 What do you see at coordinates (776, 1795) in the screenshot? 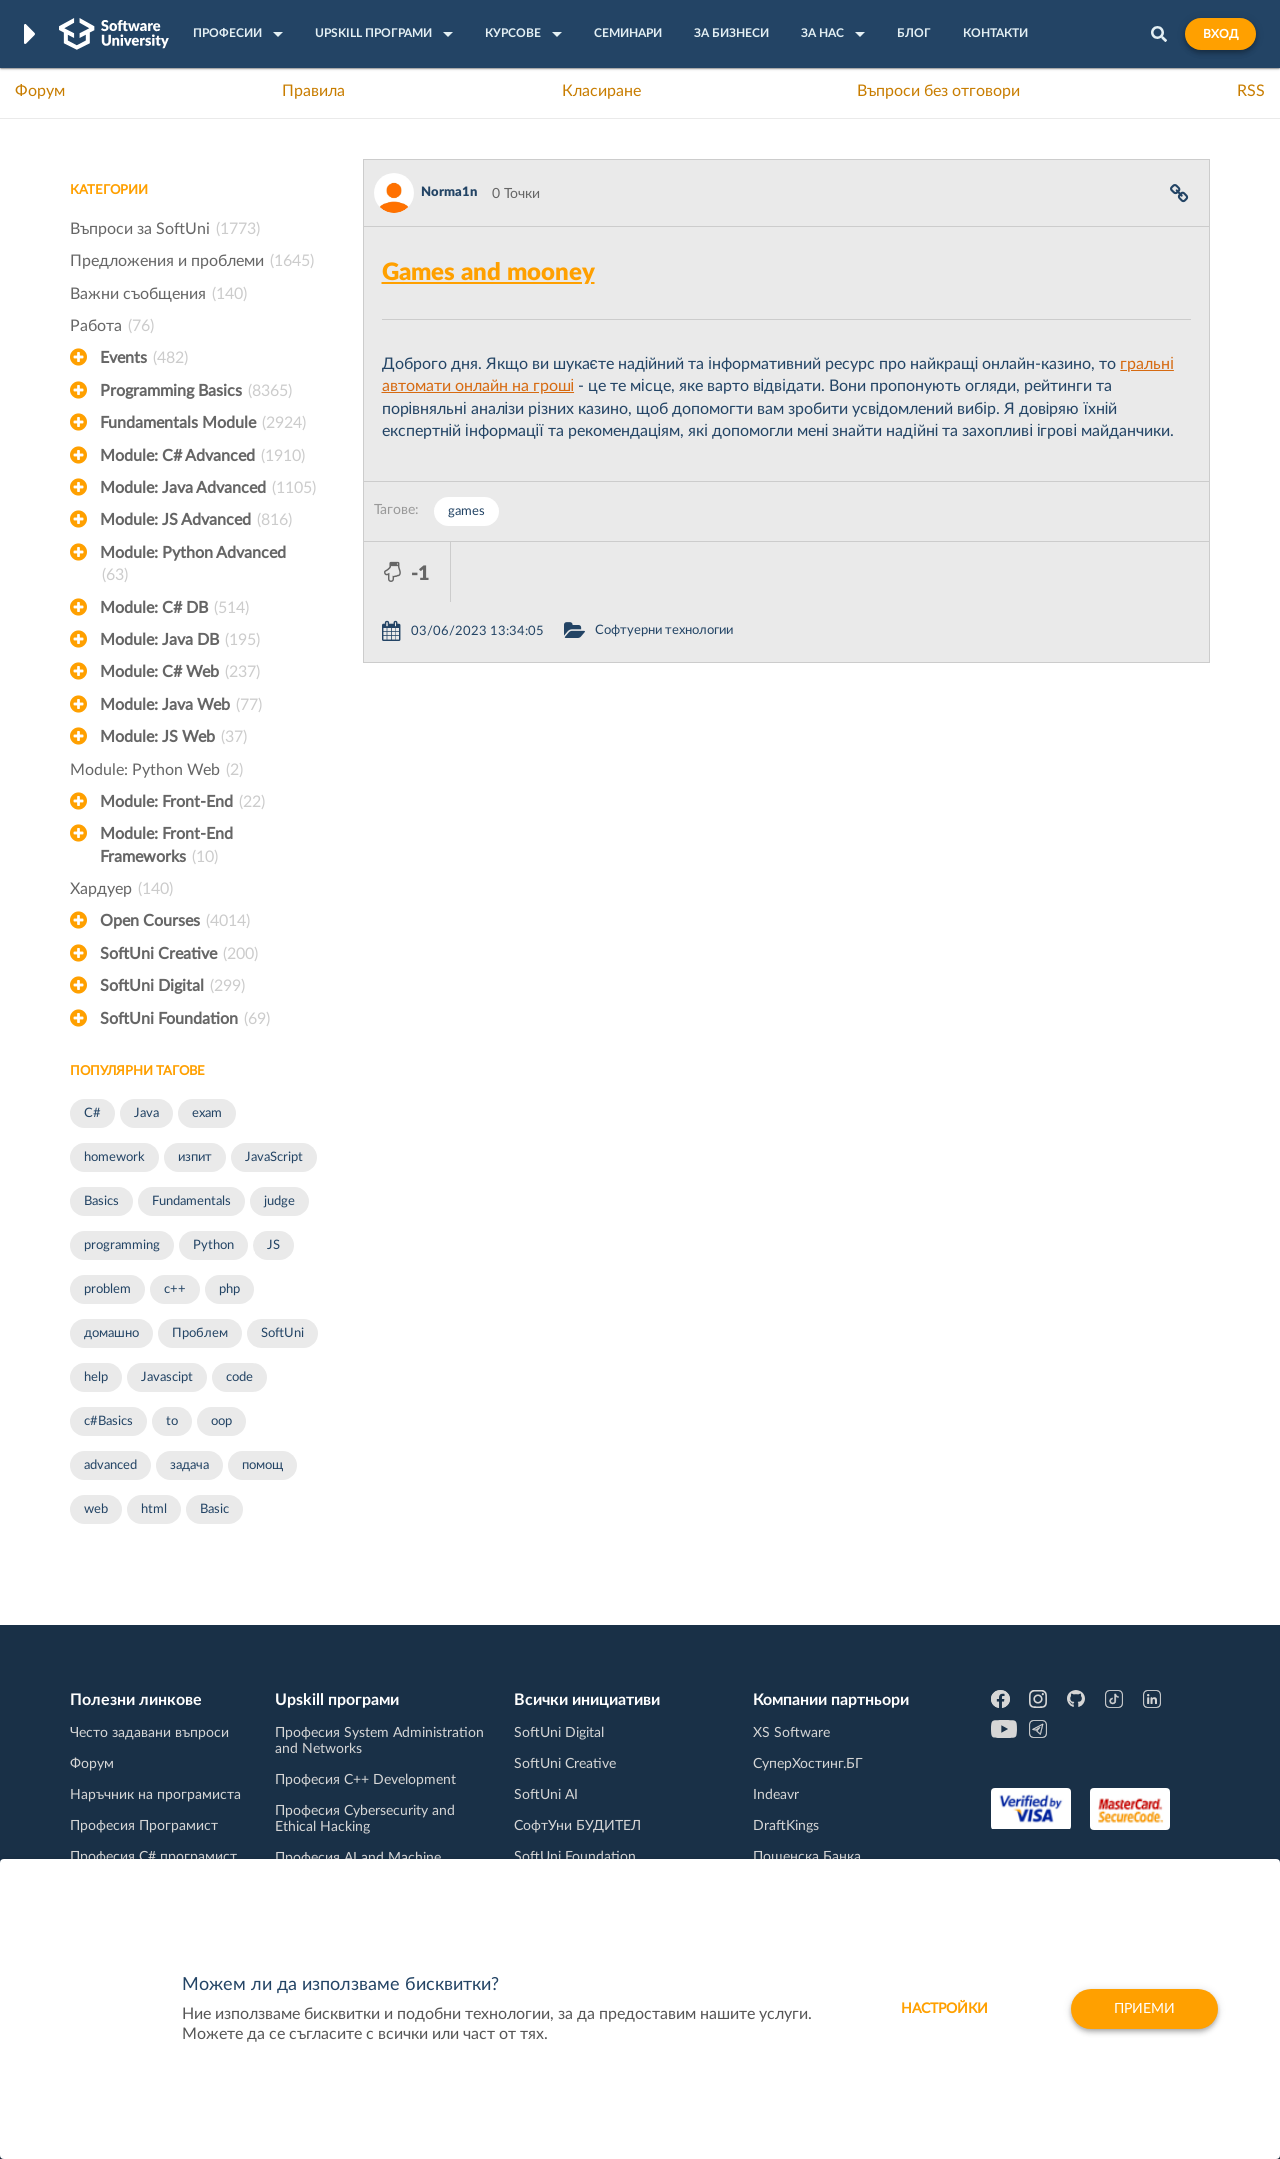
I see `Indeavr` at bounding box center [776, 1795].